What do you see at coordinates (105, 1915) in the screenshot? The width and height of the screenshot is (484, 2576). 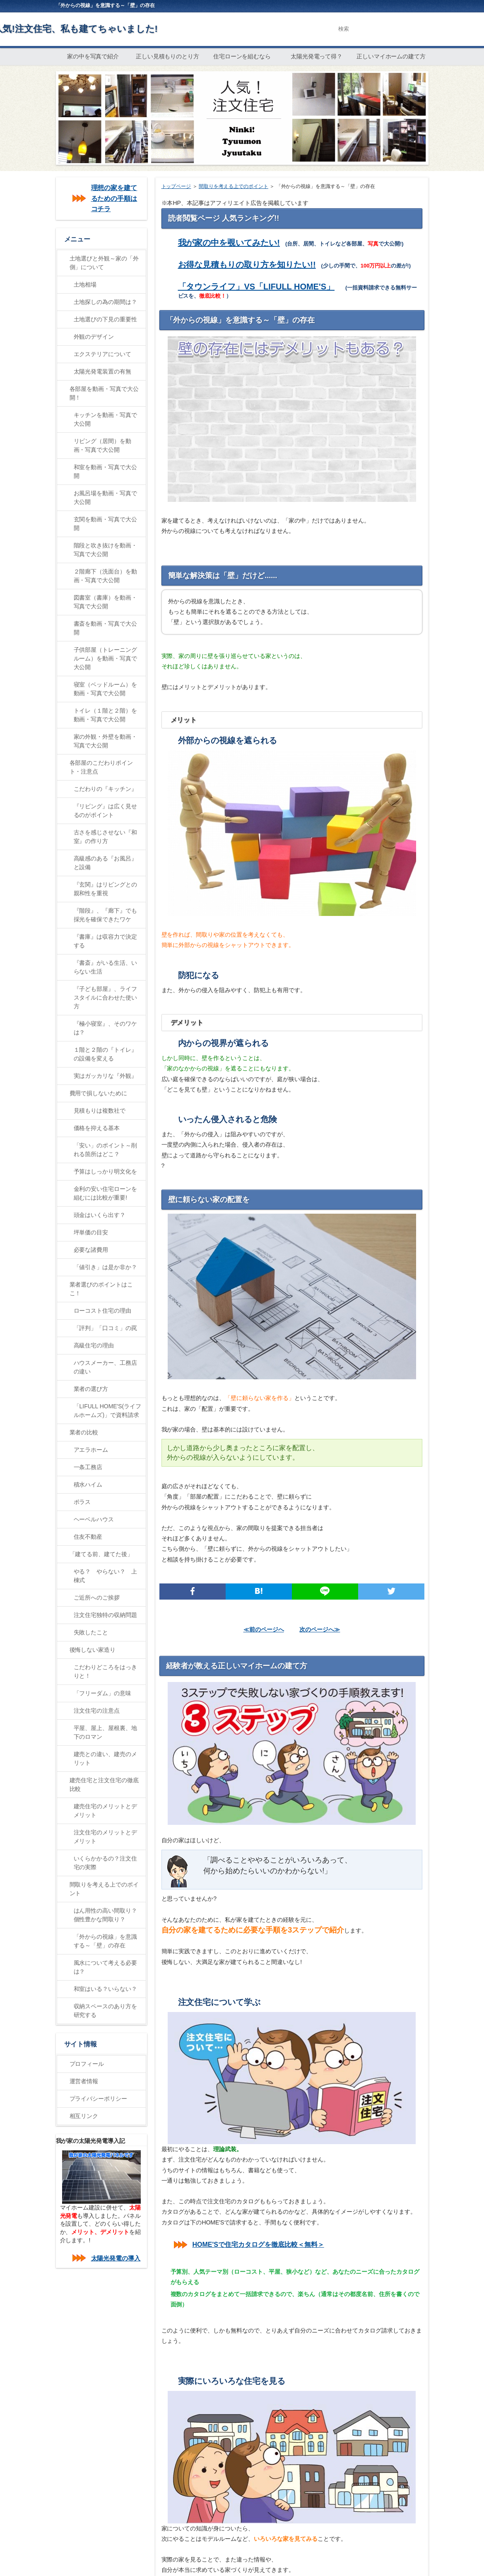 I see `はん用性の高い間取り？個性豊かな間取り？` at bounding box center [105, 1915].